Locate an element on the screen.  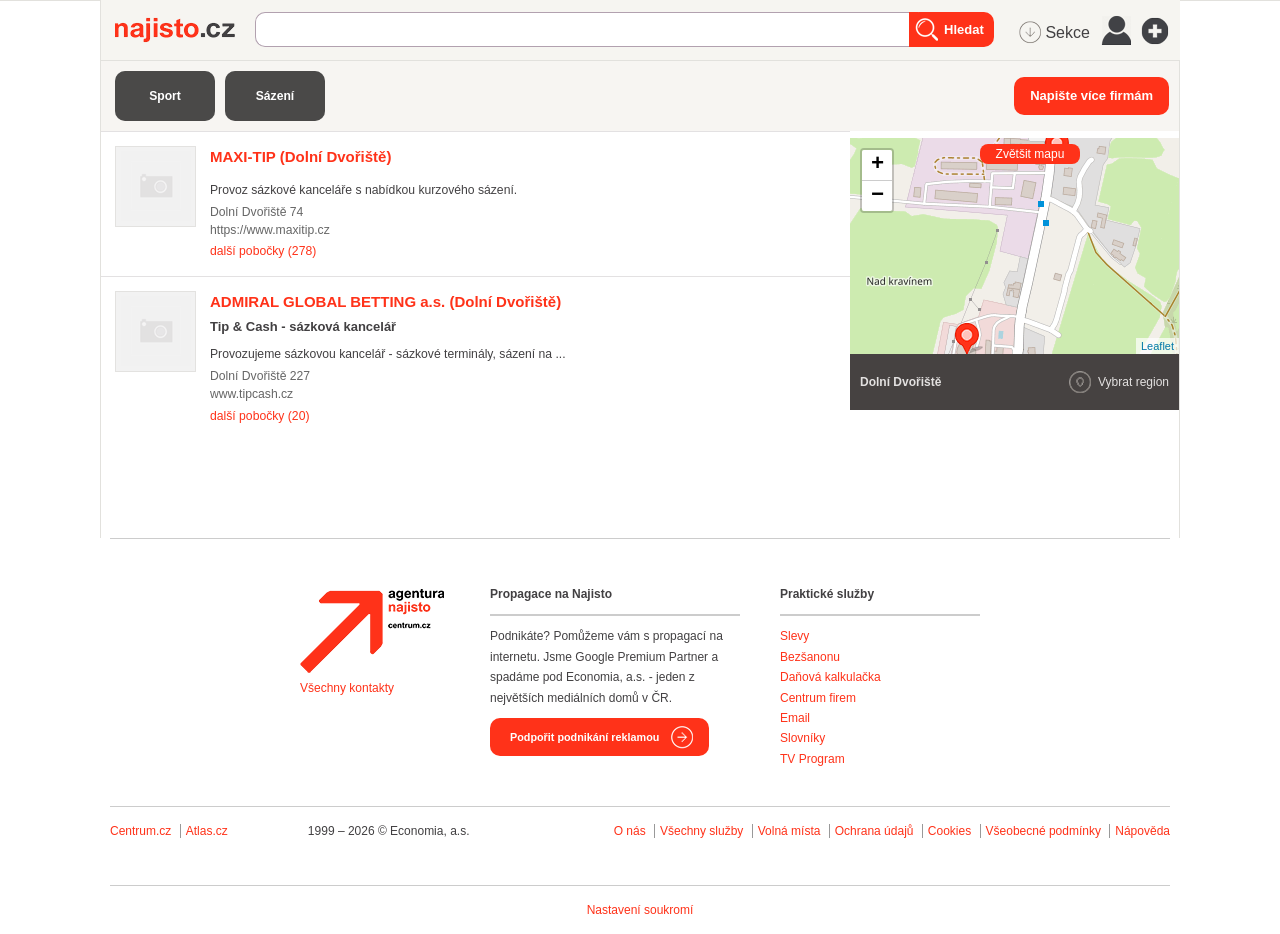
− [button] is located at coordinates (877, 196).